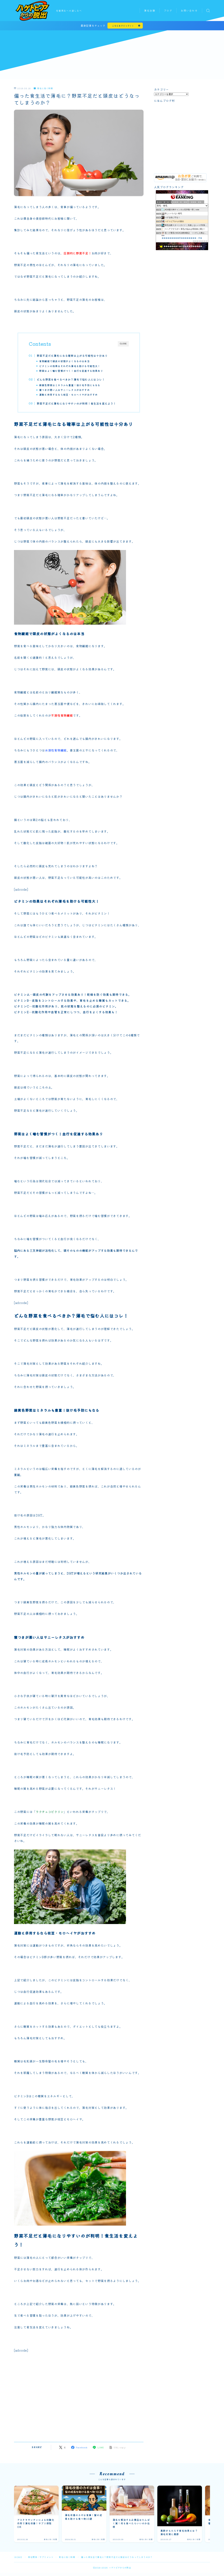 The height and width of the screenshot is (2576, 224). I want to click on 育毛に効く料理, so click(43, 88).